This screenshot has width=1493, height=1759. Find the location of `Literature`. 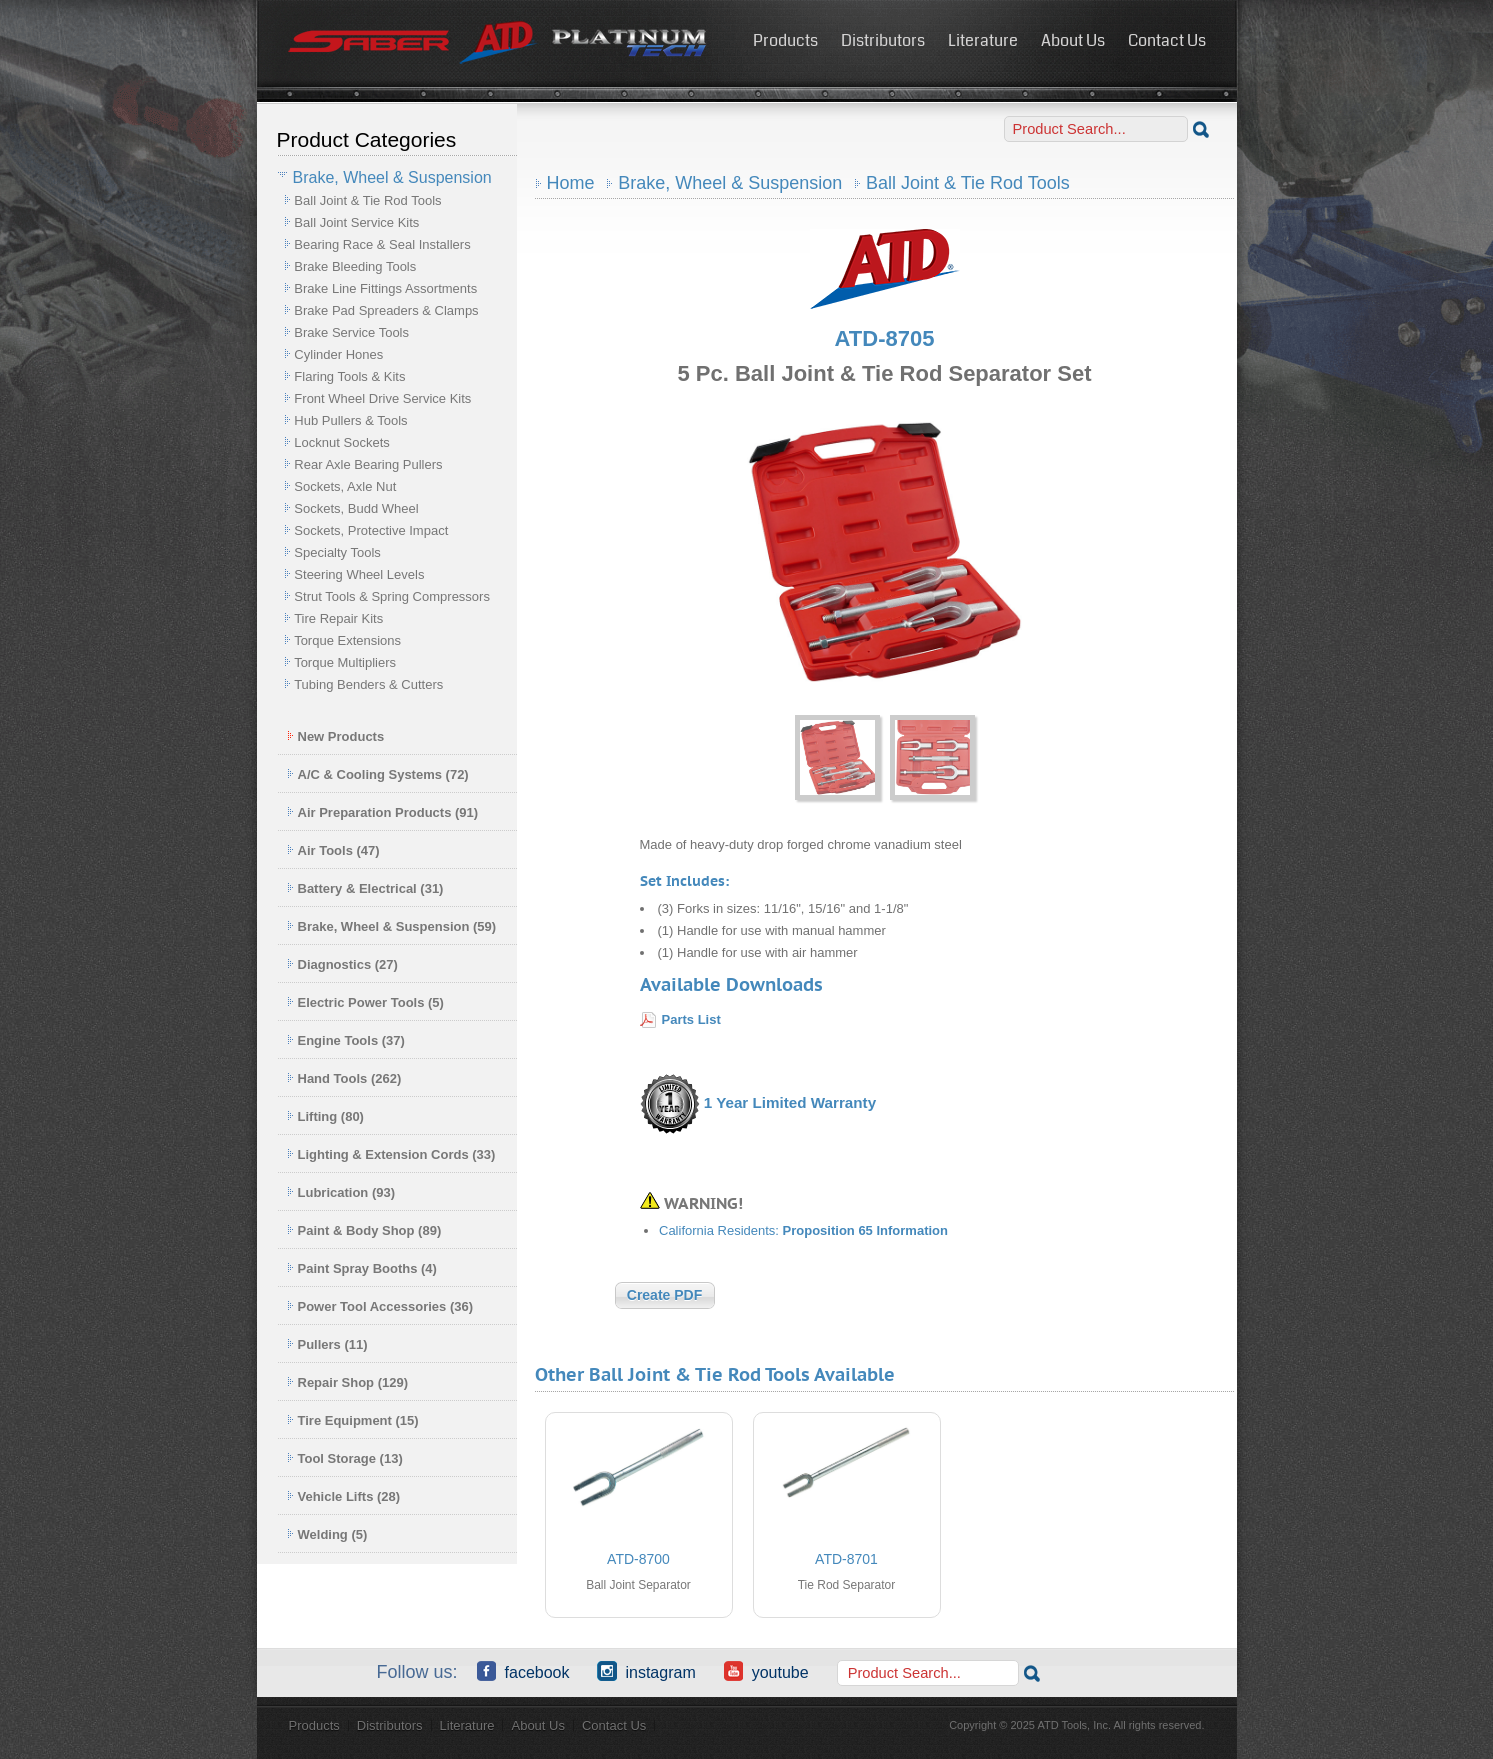

Literature is located at coordinates (983, 40).